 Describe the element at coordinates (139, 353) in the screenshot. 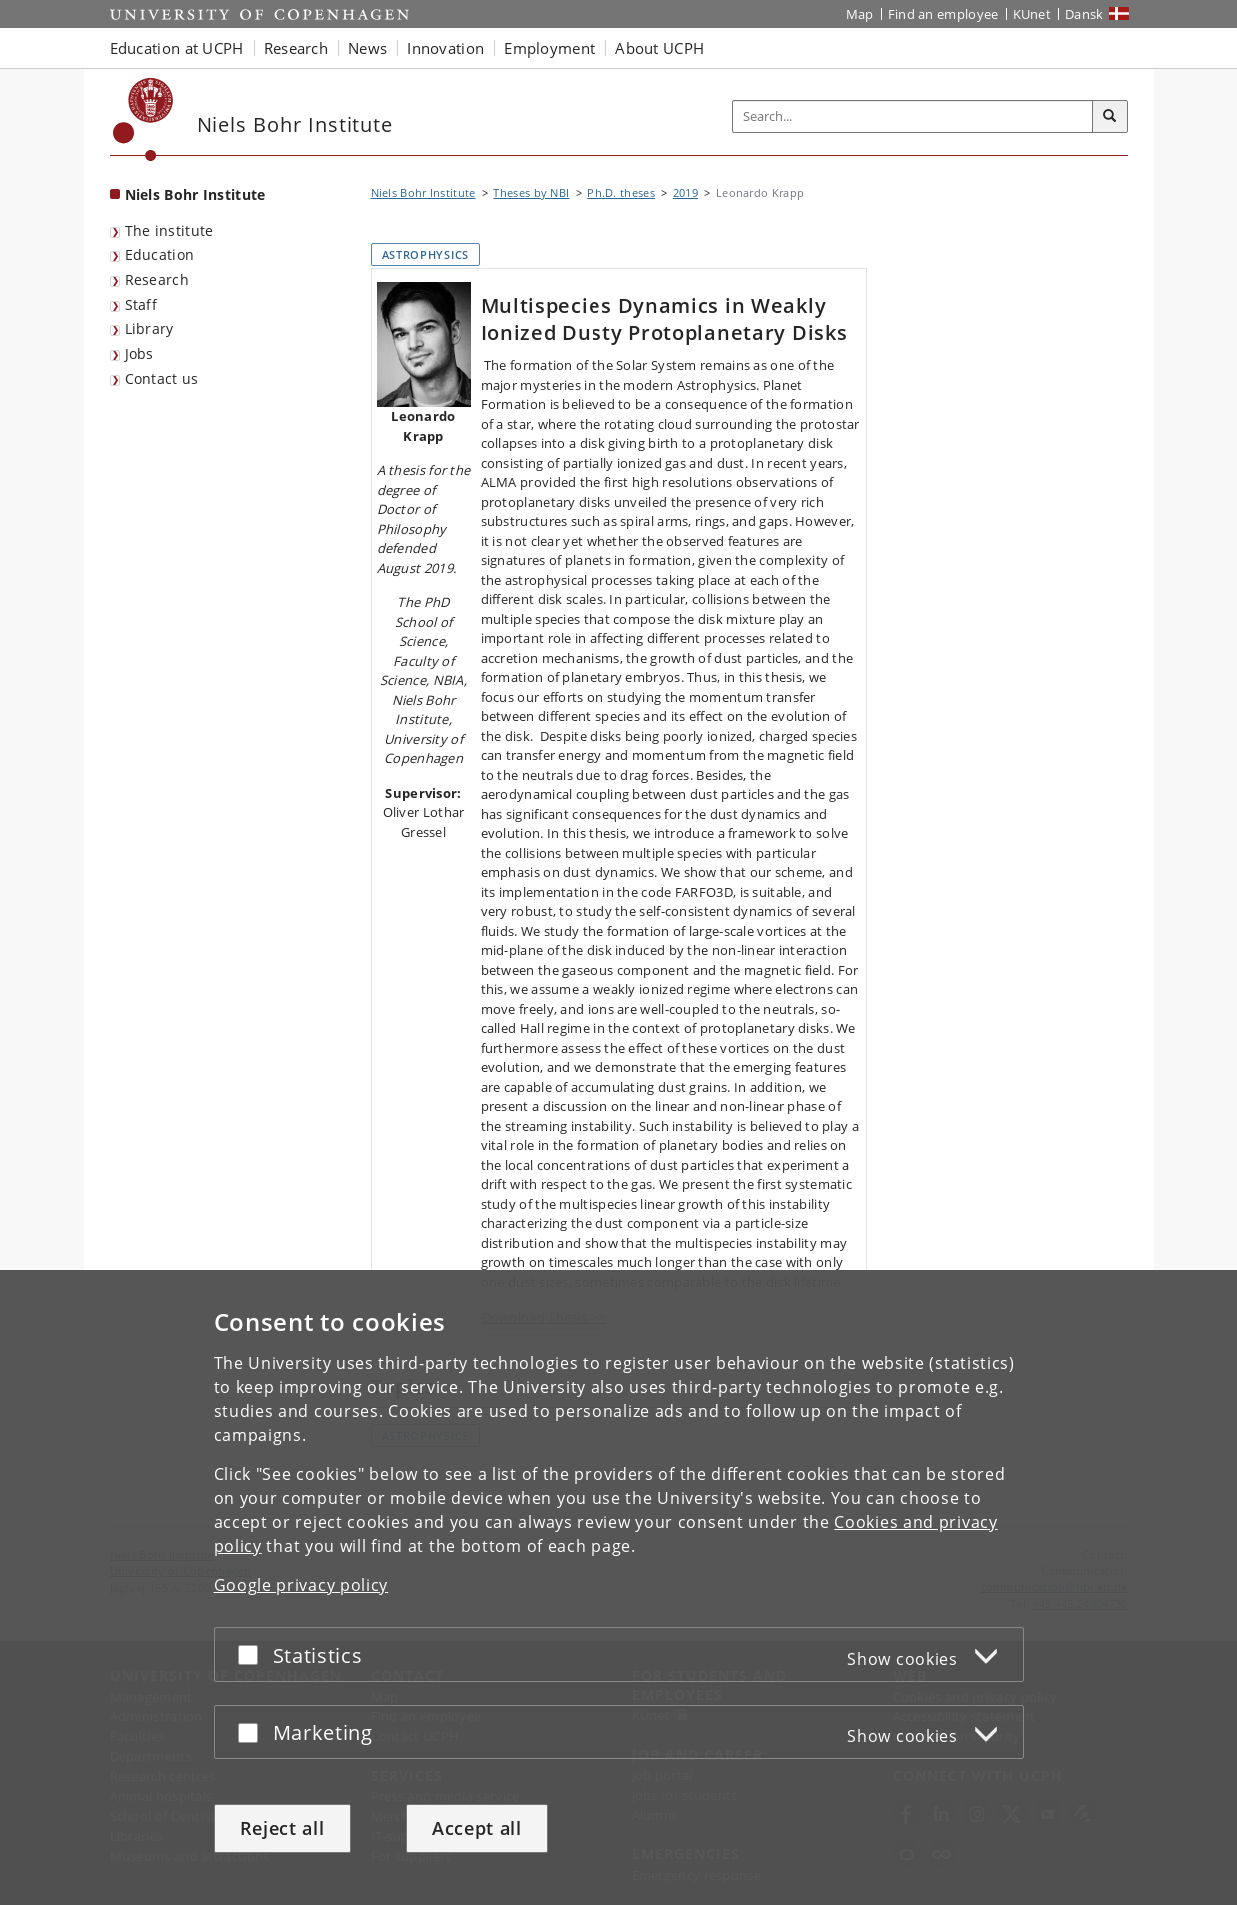

I see `Jobs` at that location.